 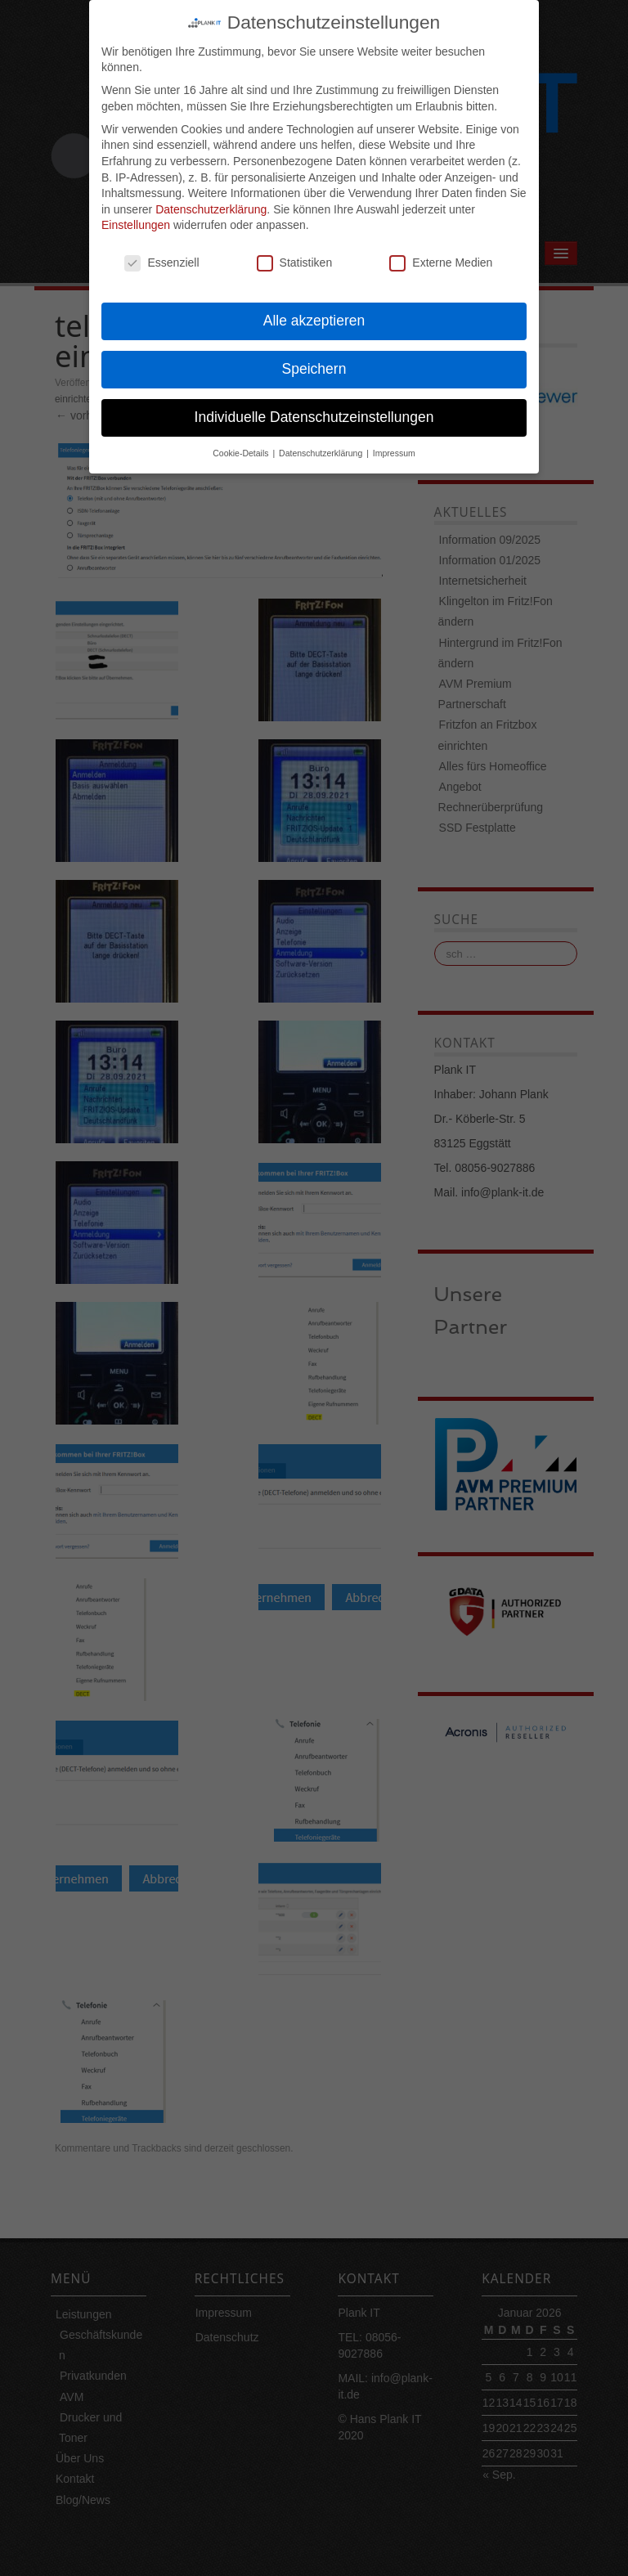 I want to click on Cookie-Details [button], so click(x=242, y=434).